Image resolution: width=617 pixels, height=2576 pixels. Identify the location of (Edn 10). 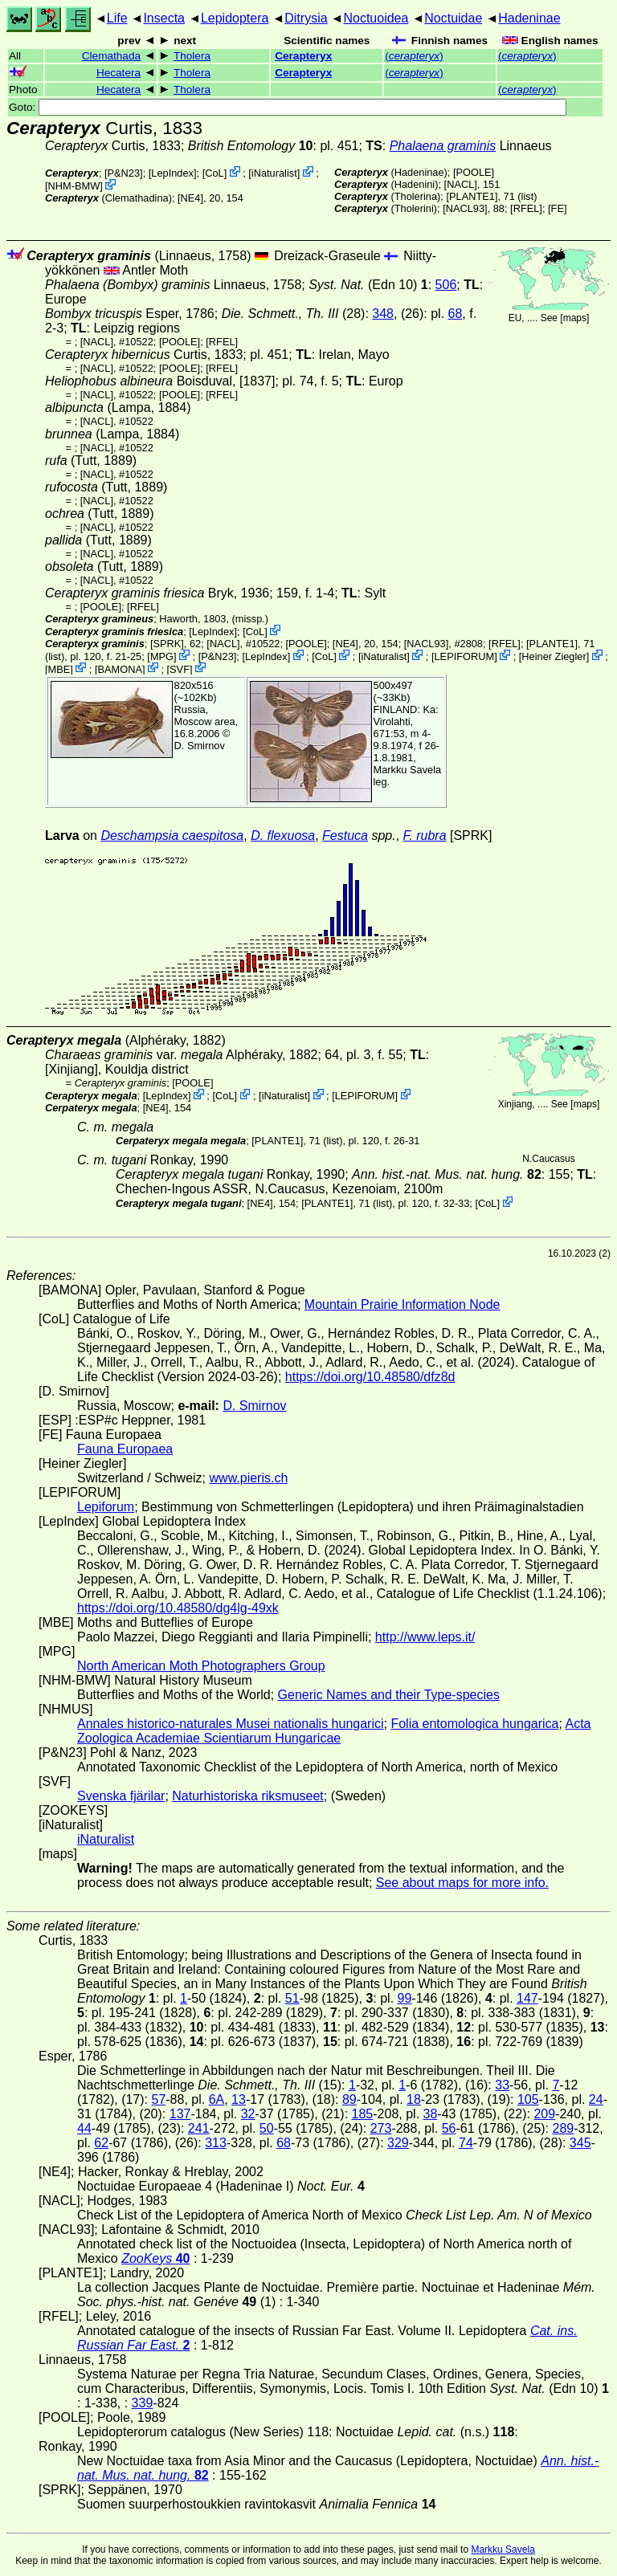
(368, 284).